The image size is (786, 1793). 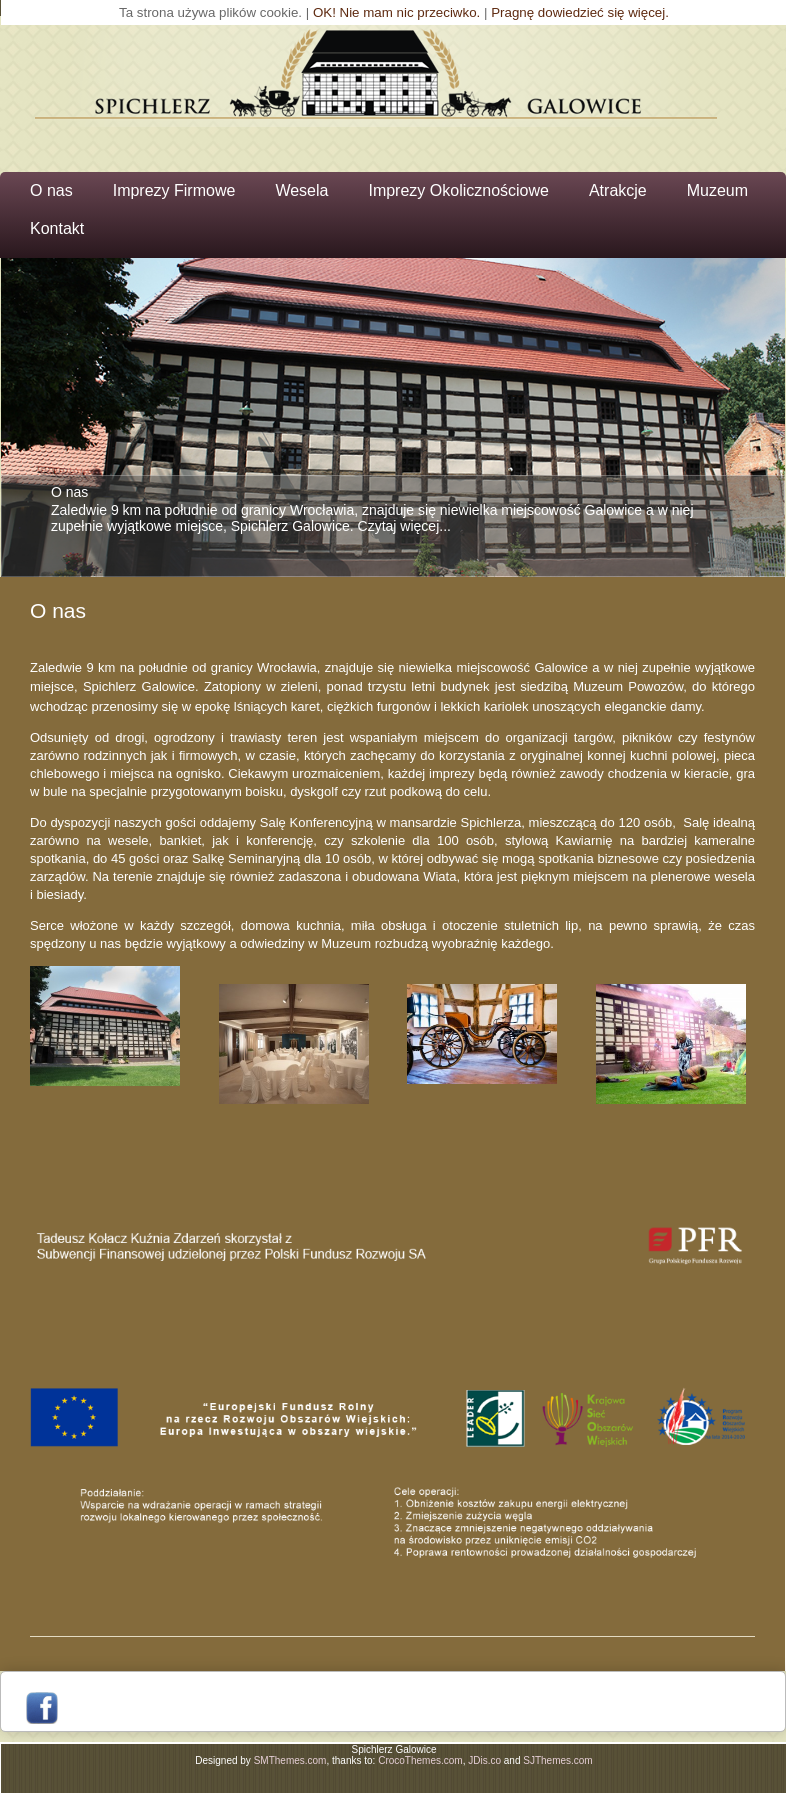 What do you see at coordinates (420, 1760) in the screenshot?
I see `CrocoThemes.com` at bounding box center [420, 1760].